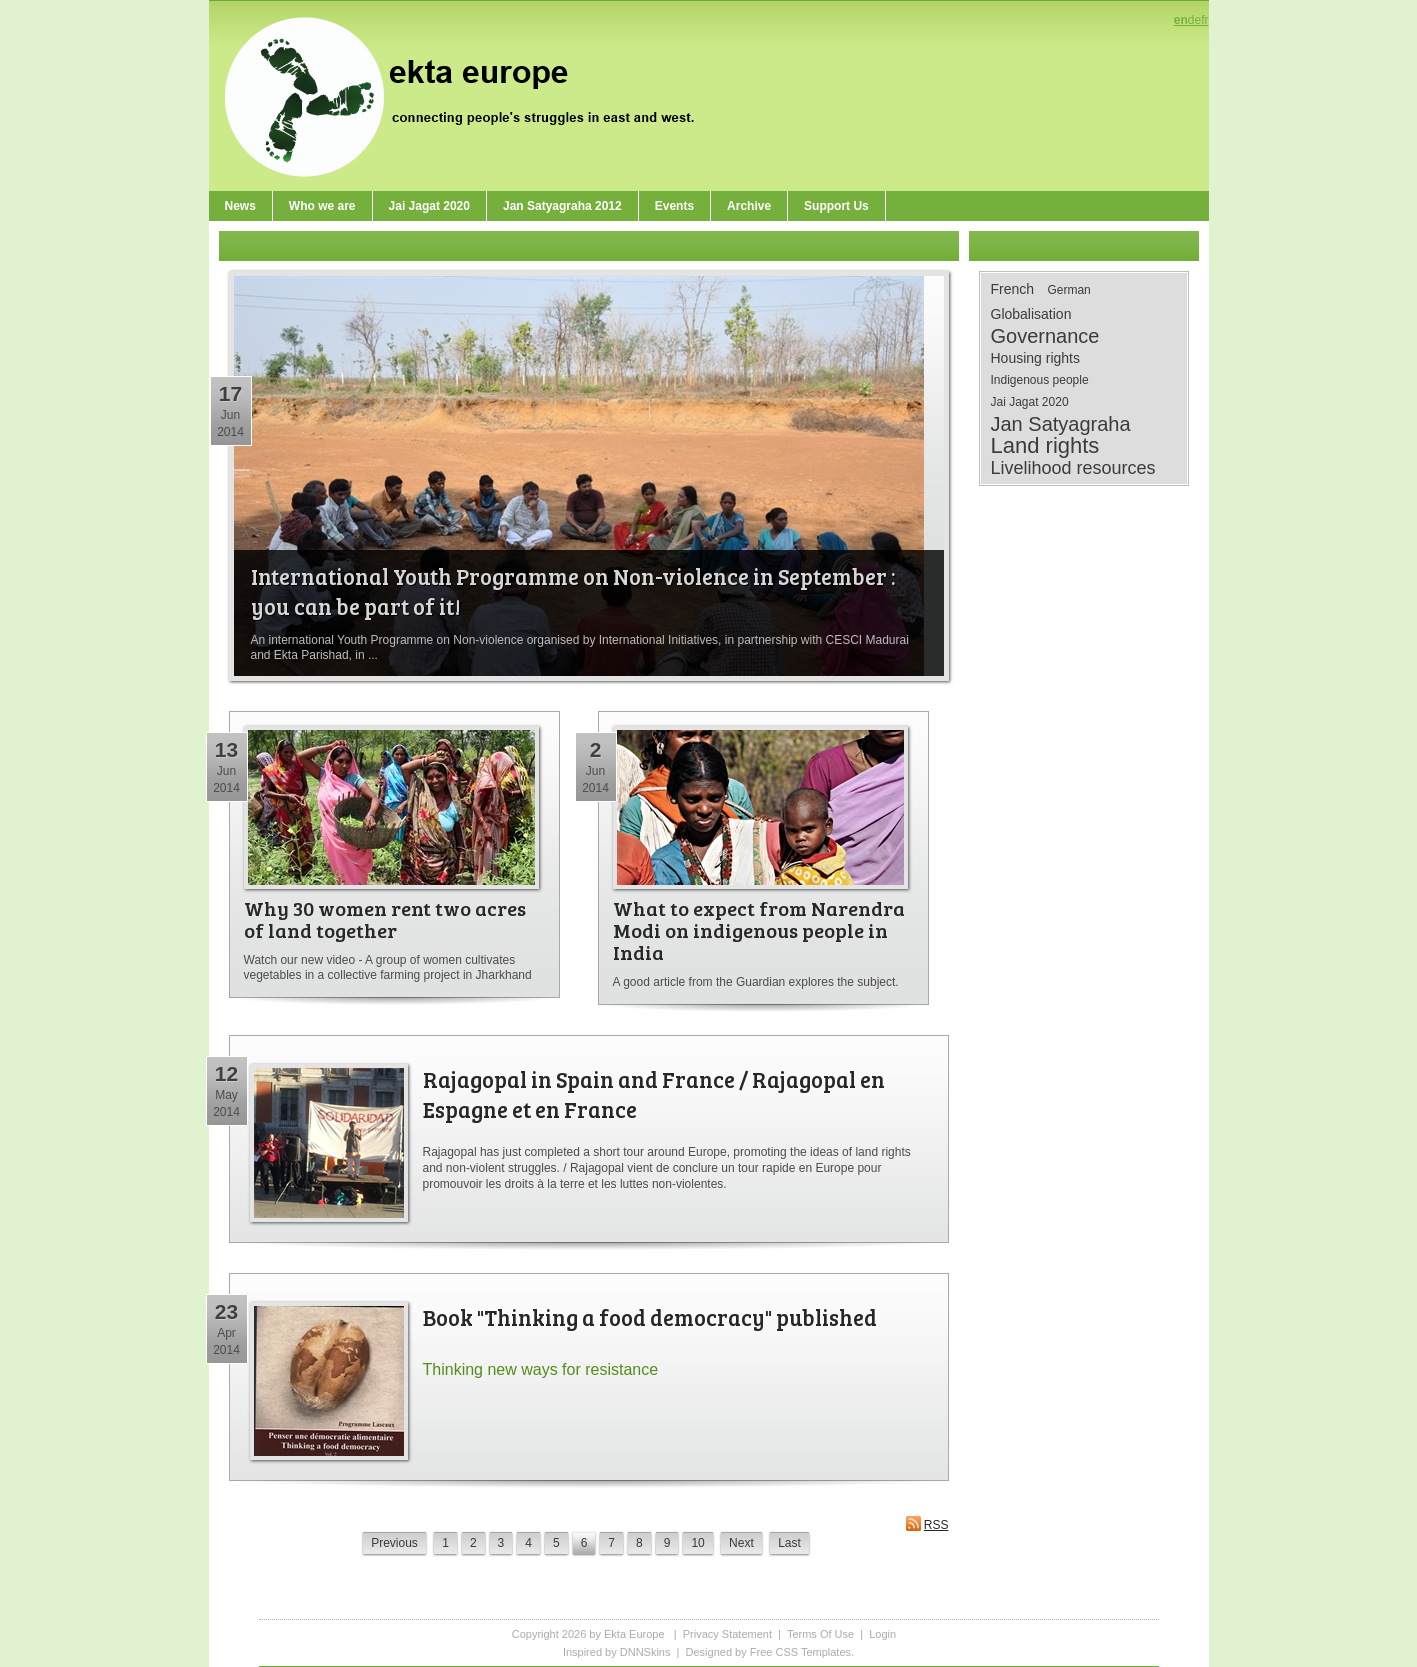  I want to click on RSS, so click(927, 1523).